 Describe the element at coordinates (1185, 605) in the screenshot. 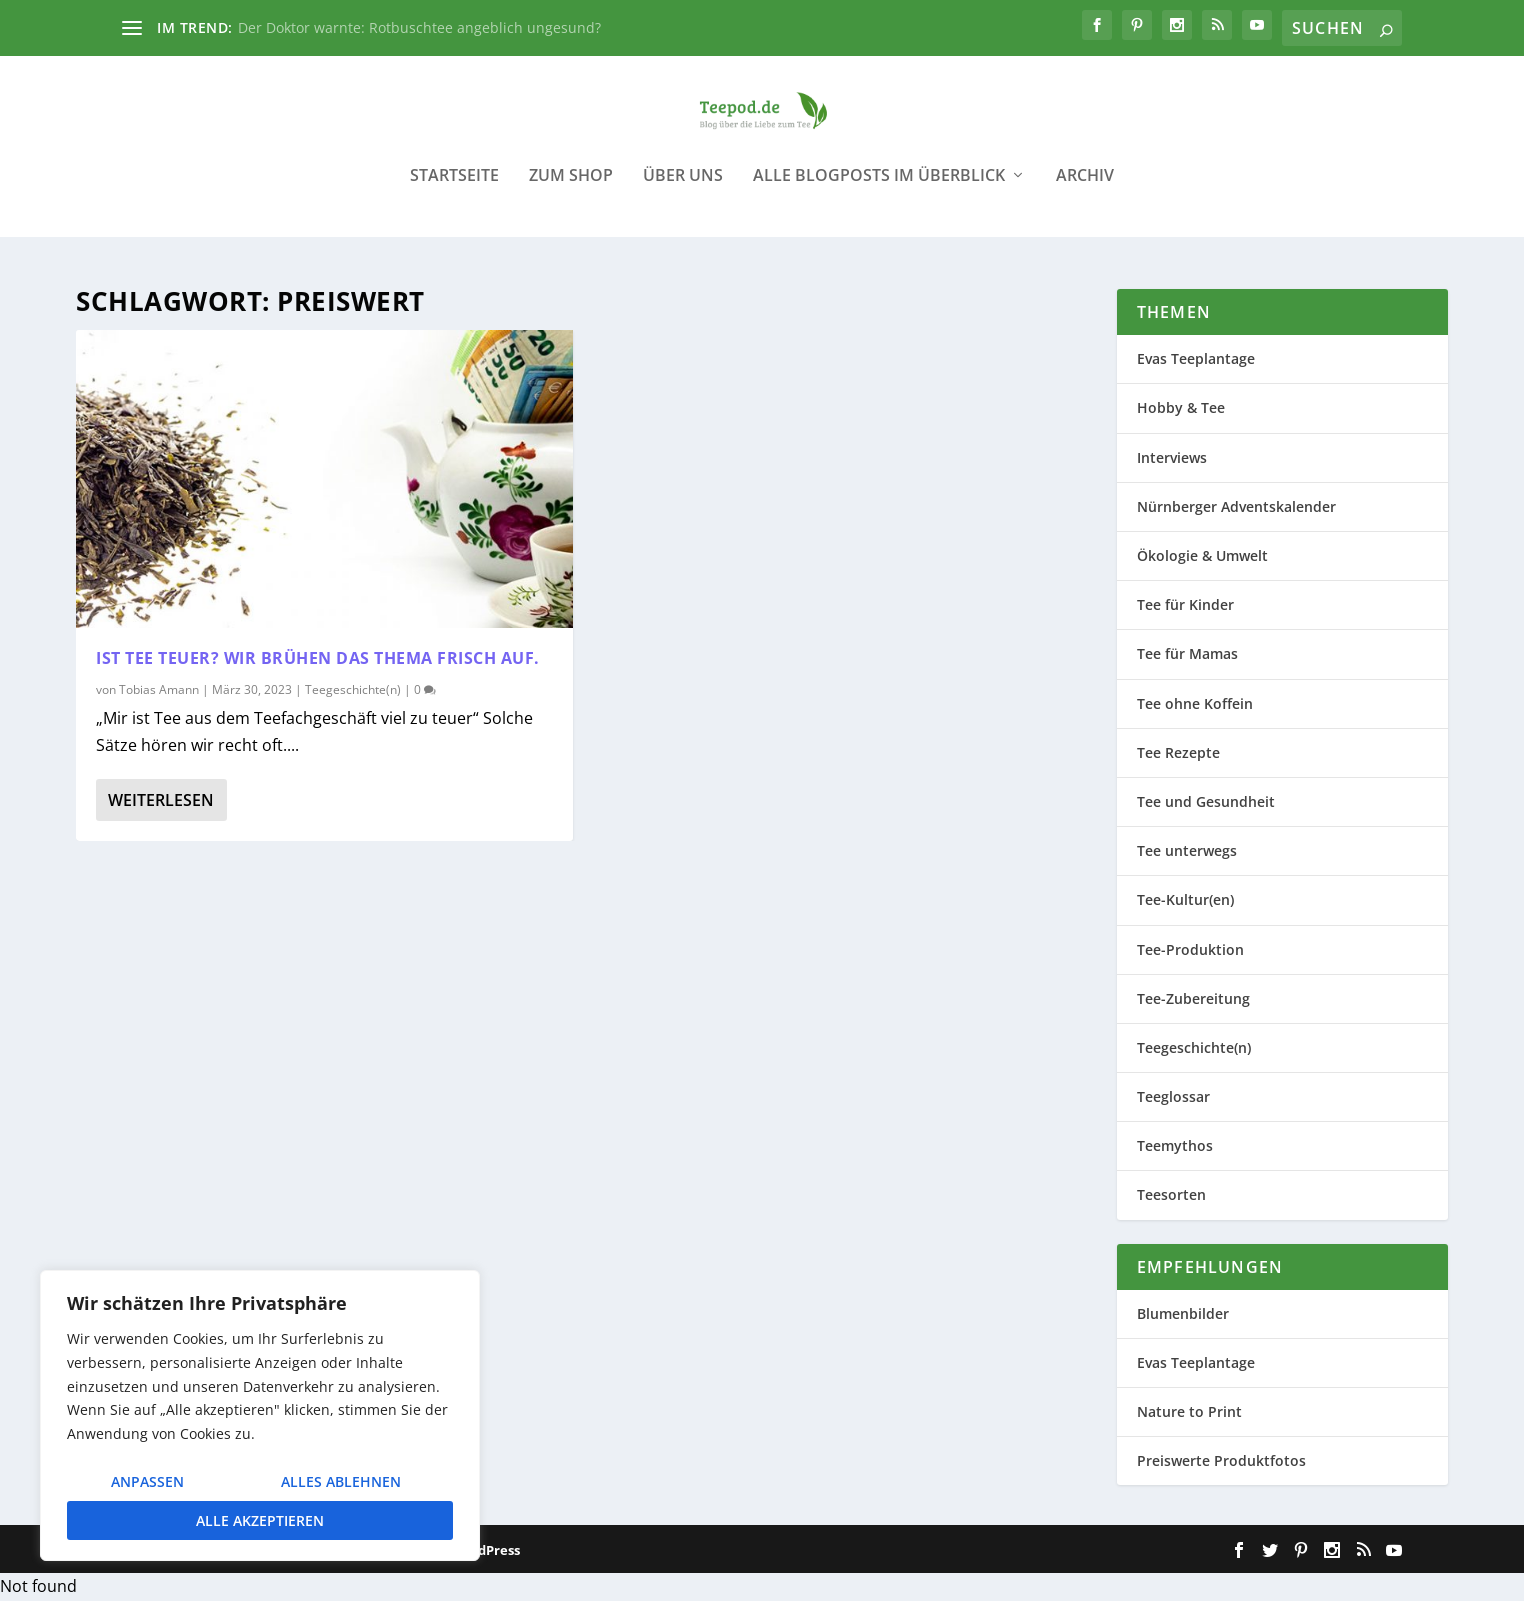

I see `Tee für Kinder` at that location.